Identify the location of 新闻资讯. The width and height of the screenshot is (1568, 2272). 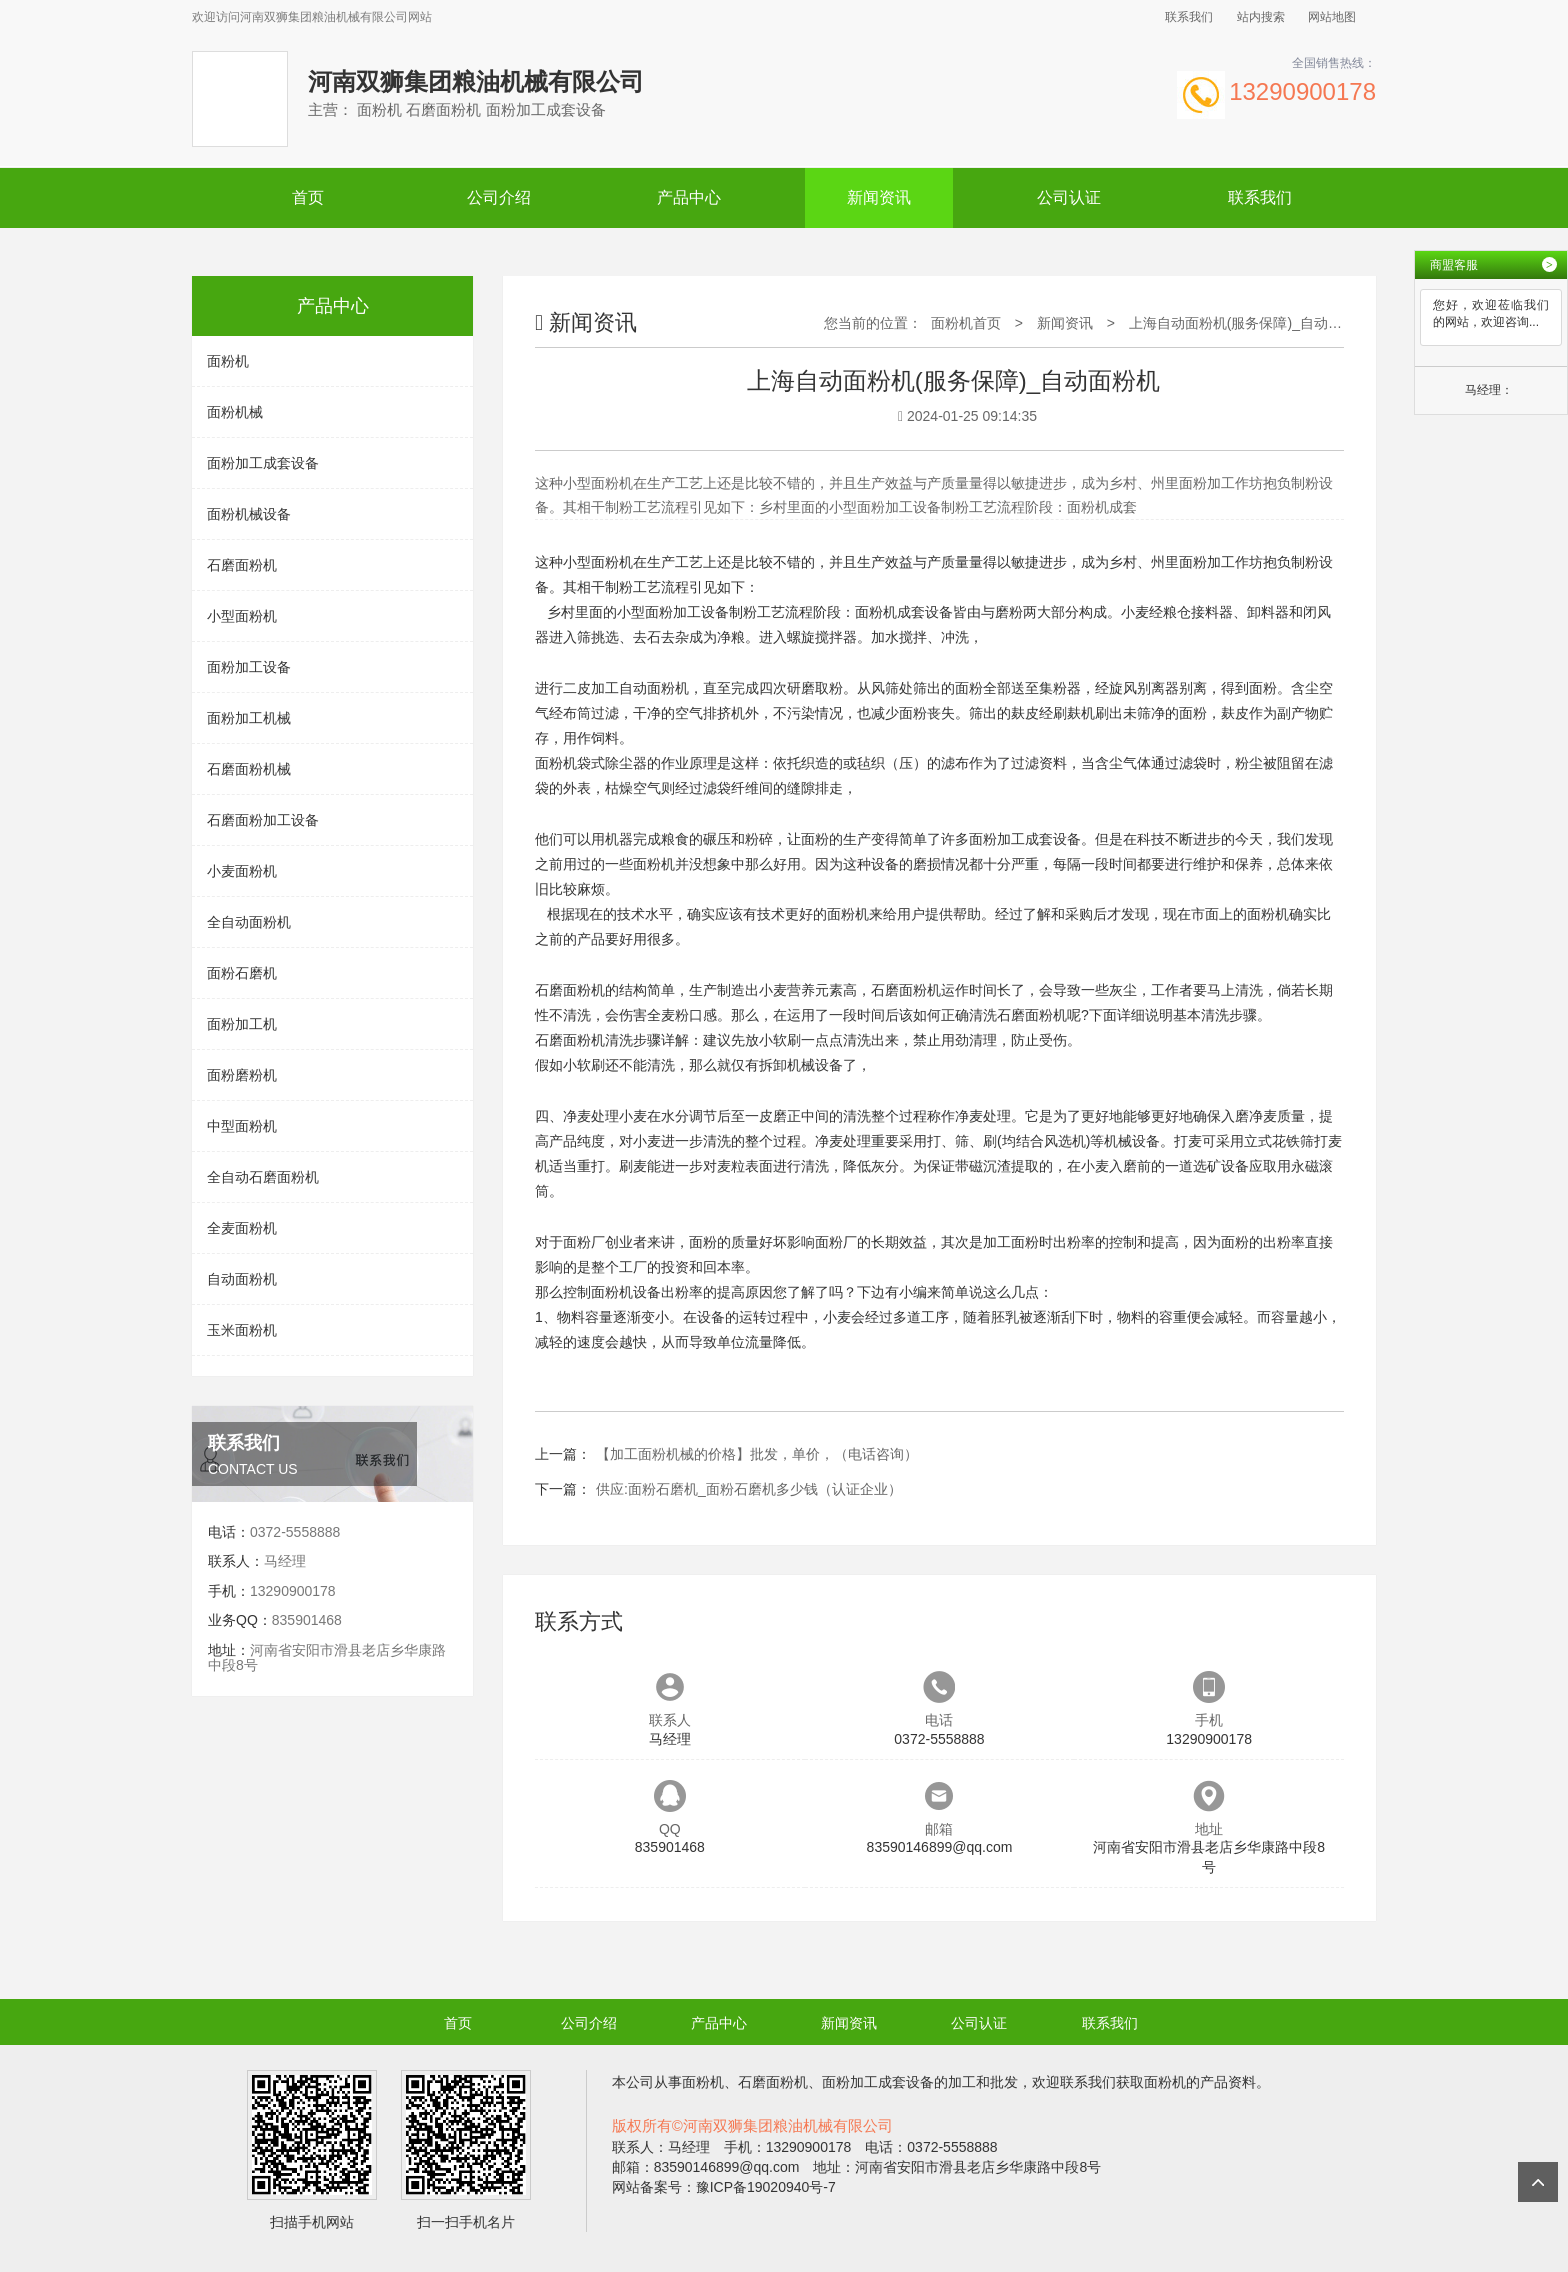
(879, 197).